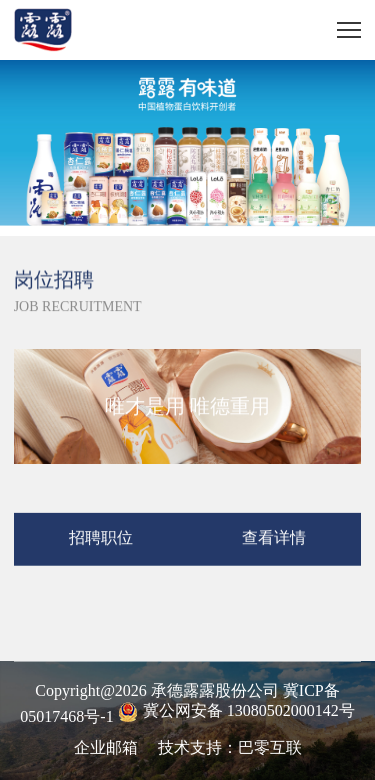  What do you see at coordinates (106, 748) in the screenshot?
I see `企业邮箱` at bounding box center [106, 748].